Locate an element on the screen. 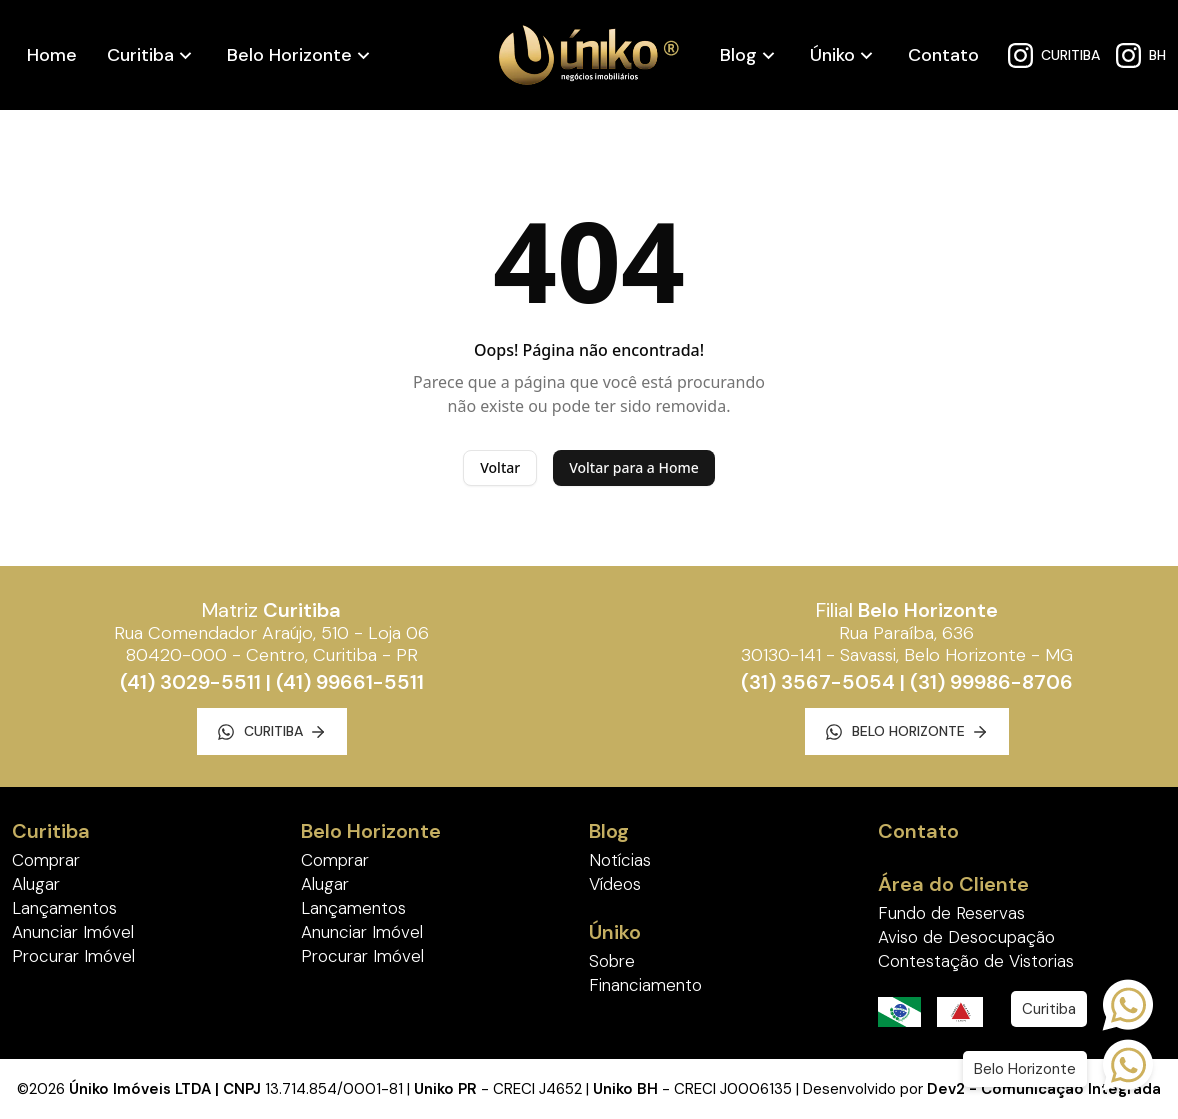 This screenshot has width=1178, height=1119. Blog is located at coordinates (738, 55).